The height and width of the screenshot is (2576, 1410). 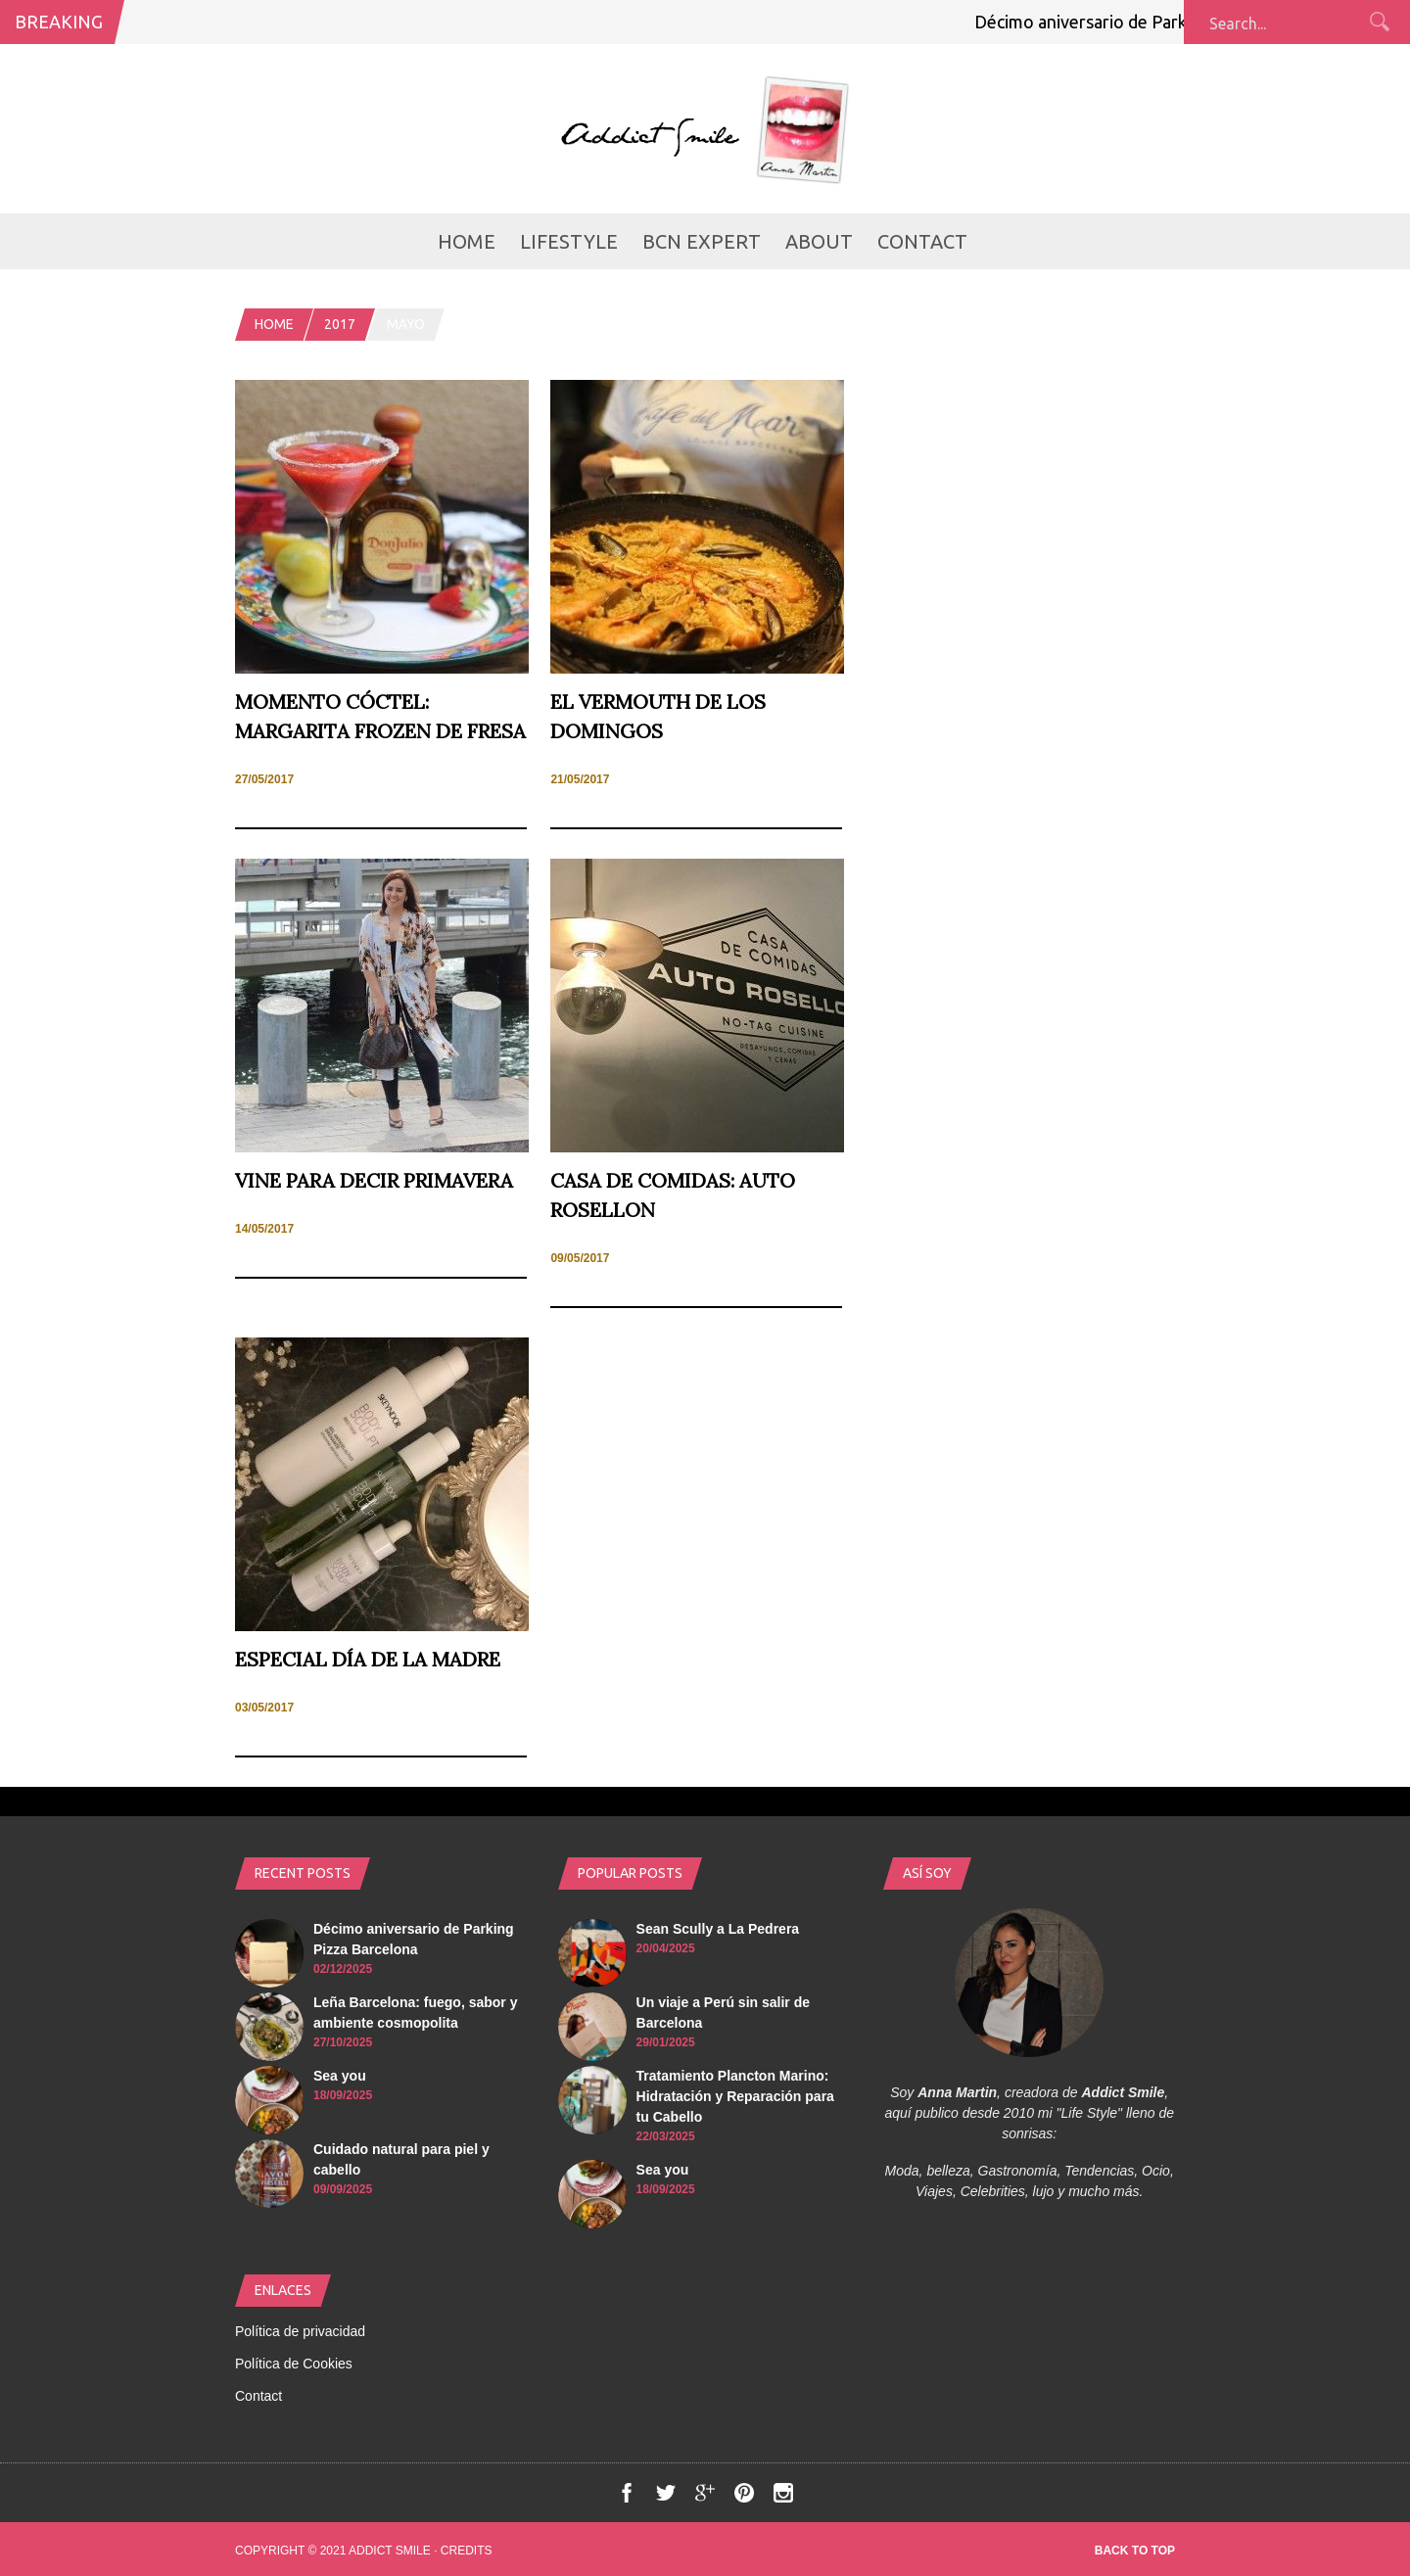 I want to click on Credits, so click(x=467, y=2550).